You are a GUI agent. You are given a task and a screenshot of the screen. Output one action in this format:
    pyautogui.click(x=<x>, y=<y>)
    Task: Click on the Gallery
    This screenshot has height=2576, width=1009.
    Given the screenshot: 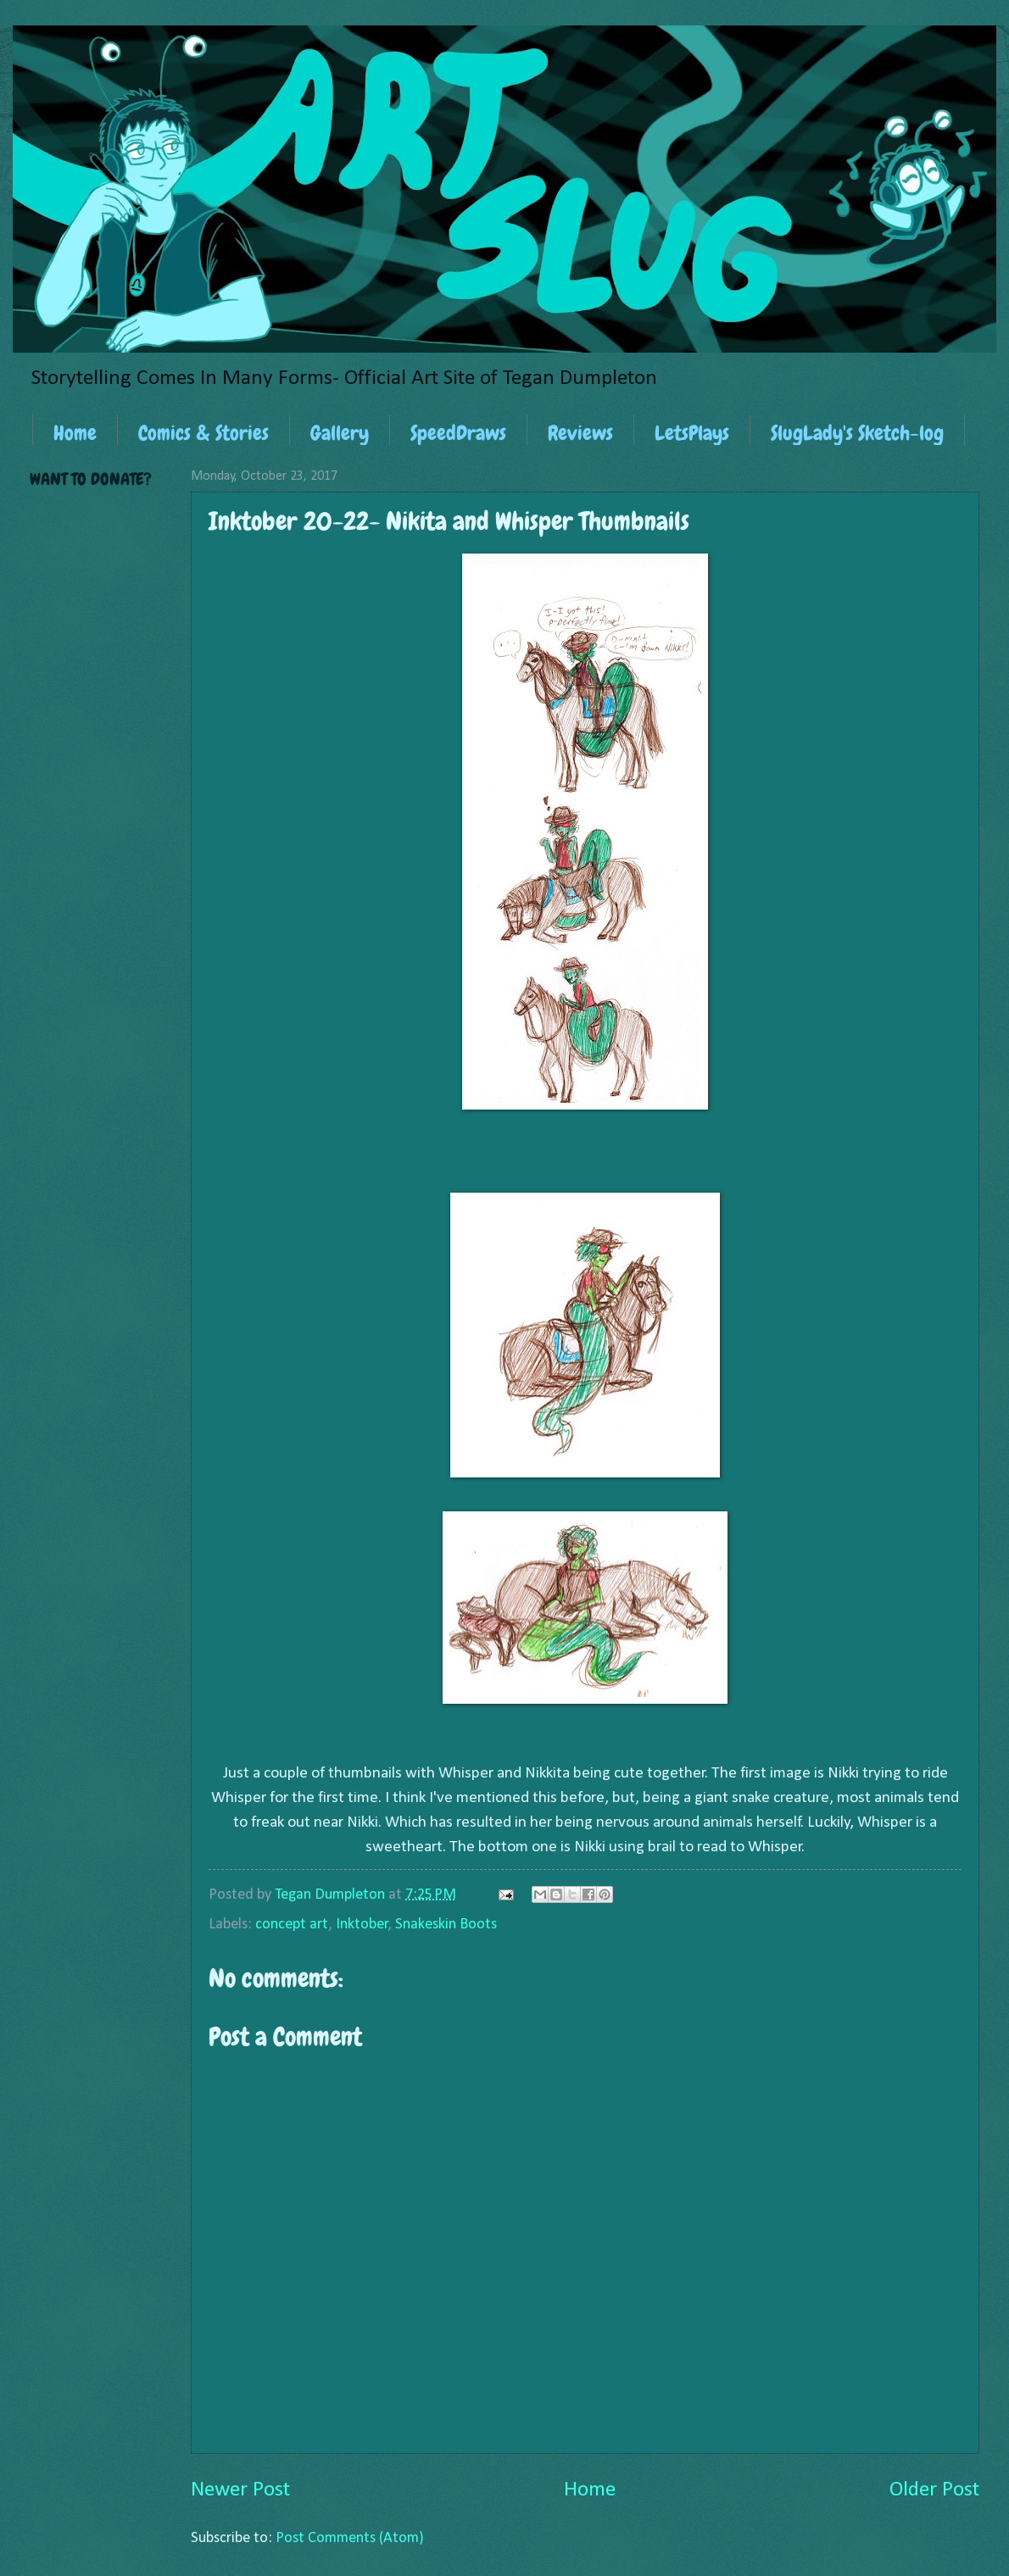 What is the action you would take?
    pyautogui.click(x=339, y=433)
    